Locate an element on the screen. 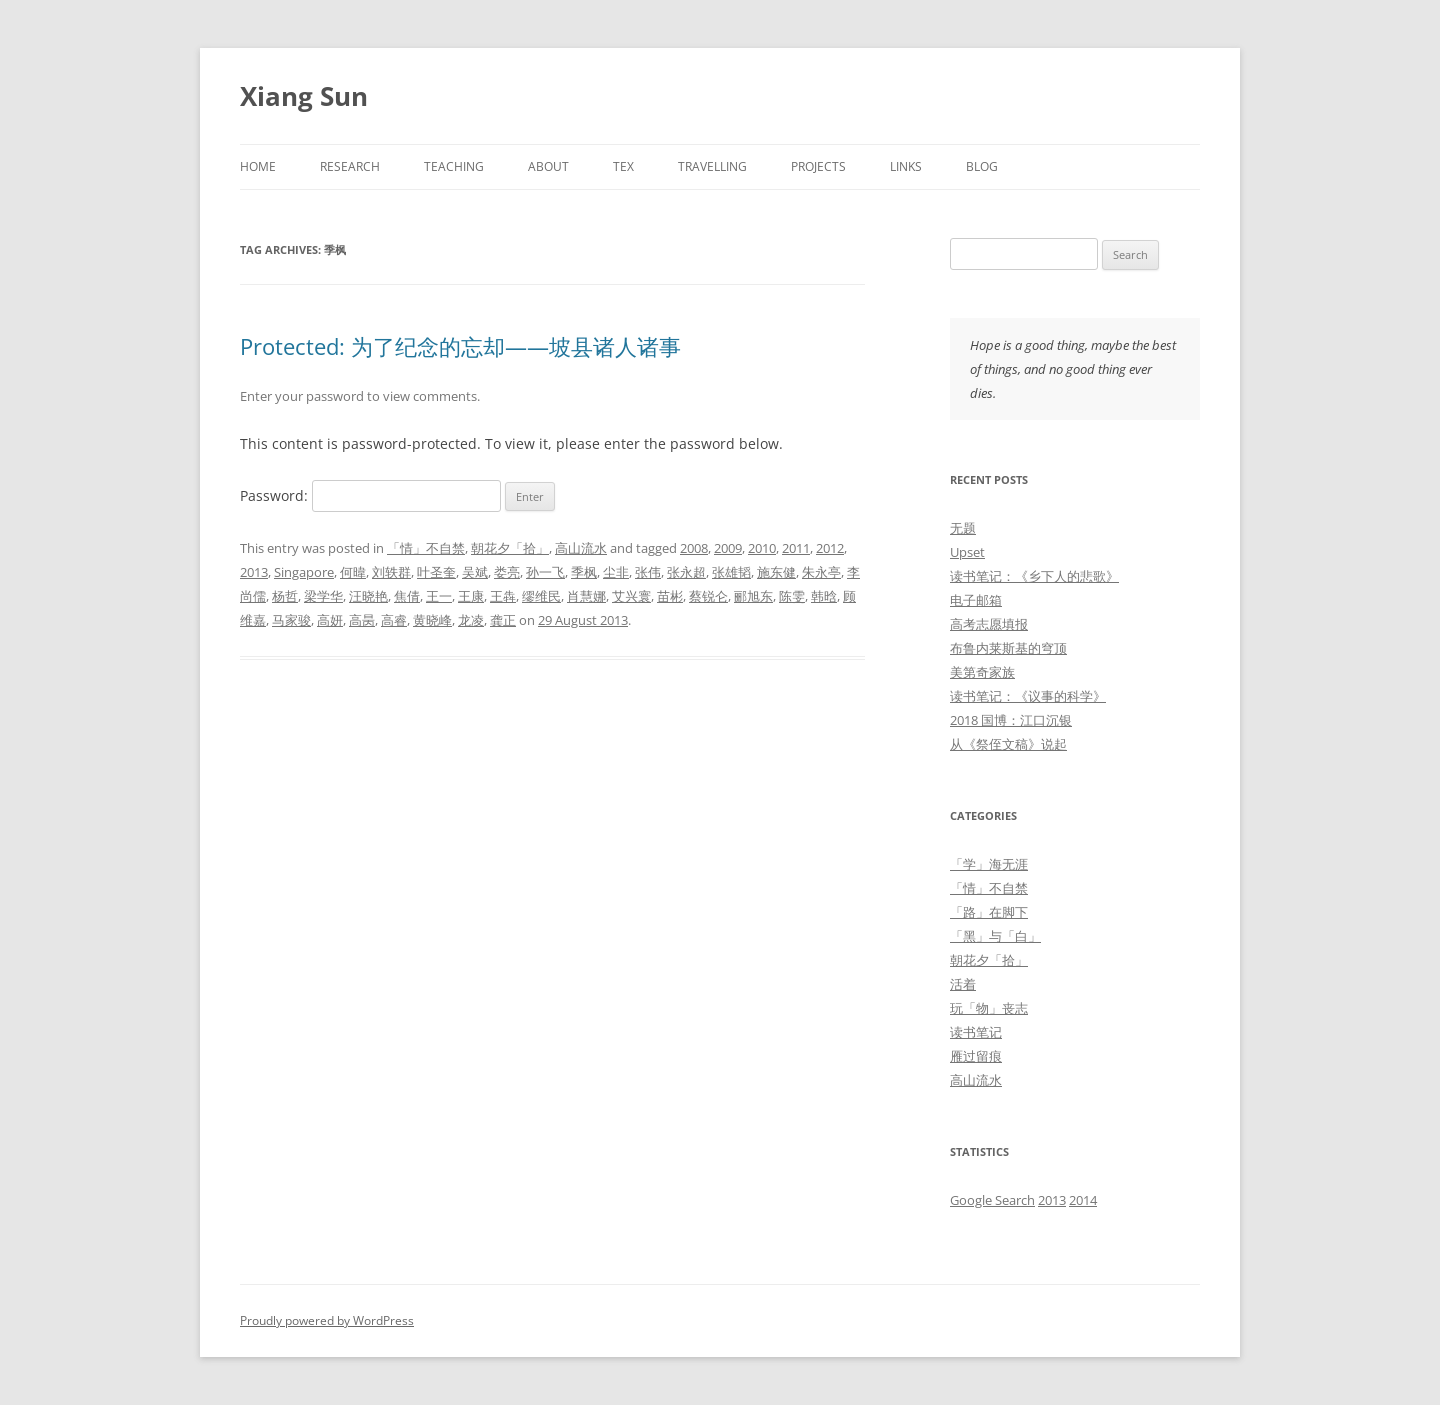 Image resolution: width=1440 pixels, height=1405 pixels. 叶圣奎 is located at coordinates (436, 572).